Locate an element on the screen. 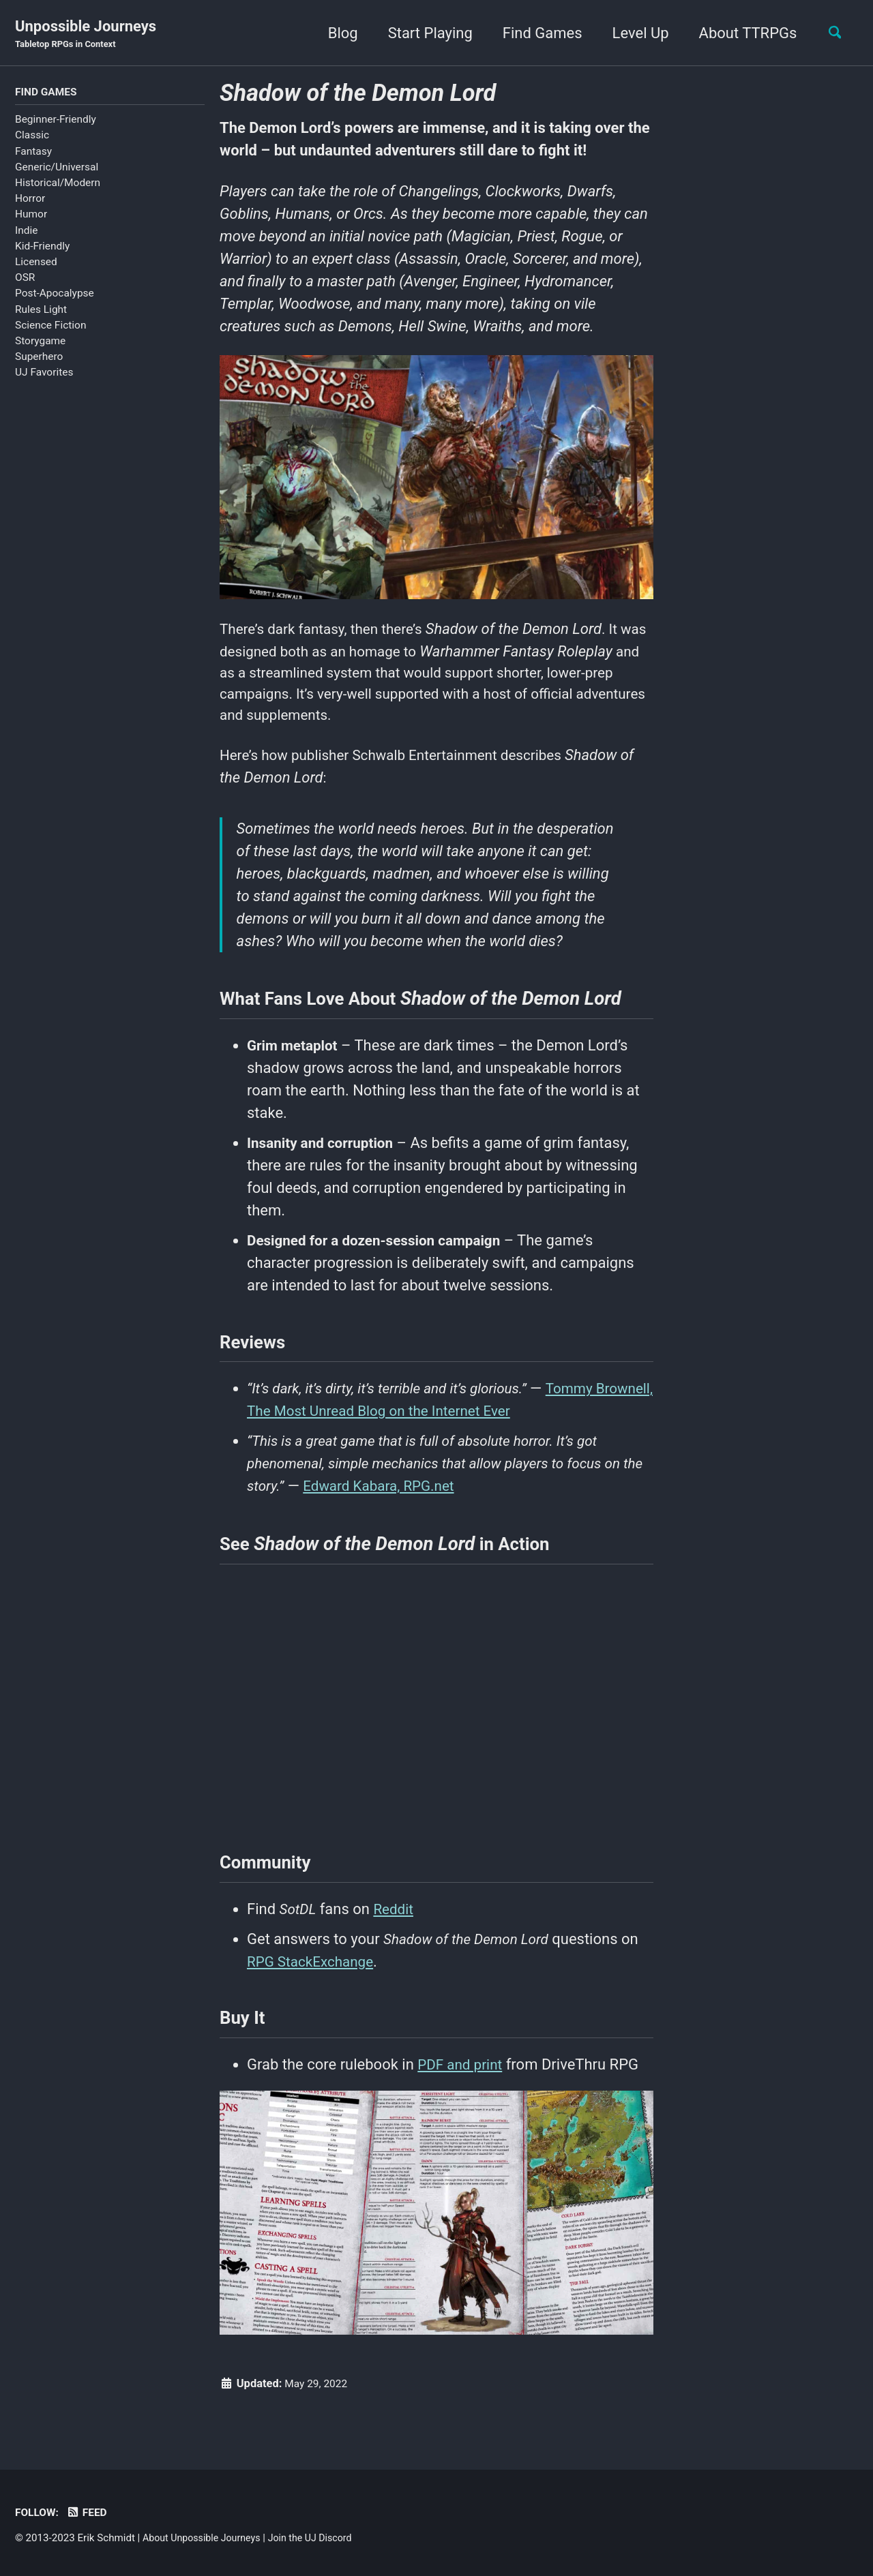 The height and width of the screenshot is (2576, 873). PDF and print is located at coordinates (462, 2096).